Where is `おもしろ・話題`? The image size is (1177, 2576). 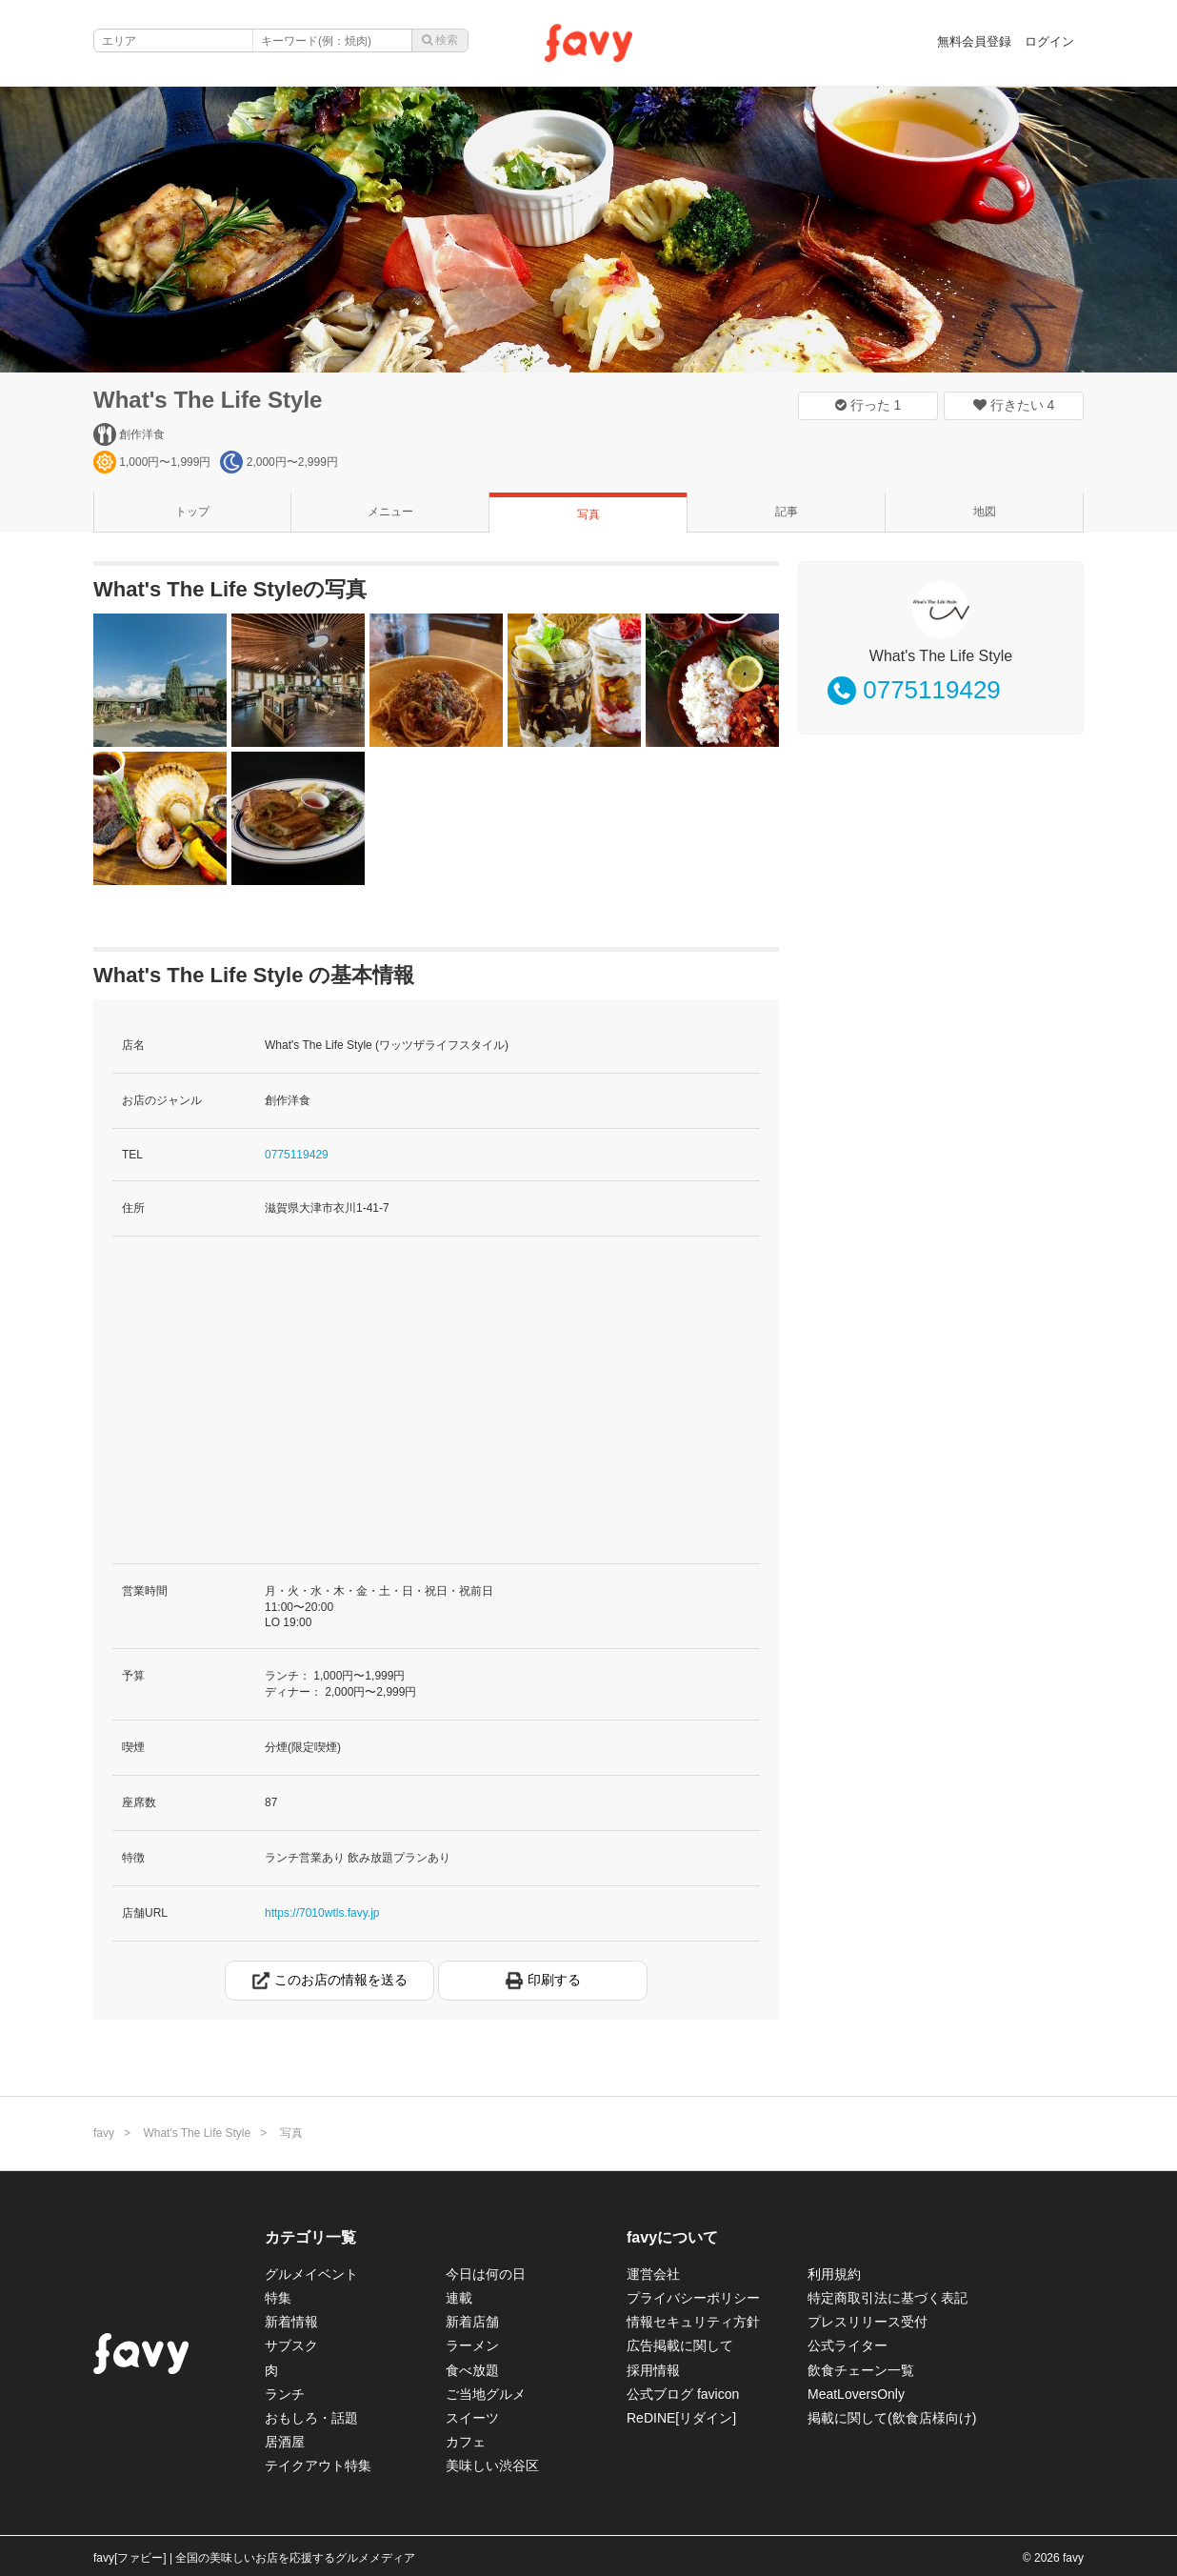 おもしろ・話題 is located at coordinates (311, 2417).